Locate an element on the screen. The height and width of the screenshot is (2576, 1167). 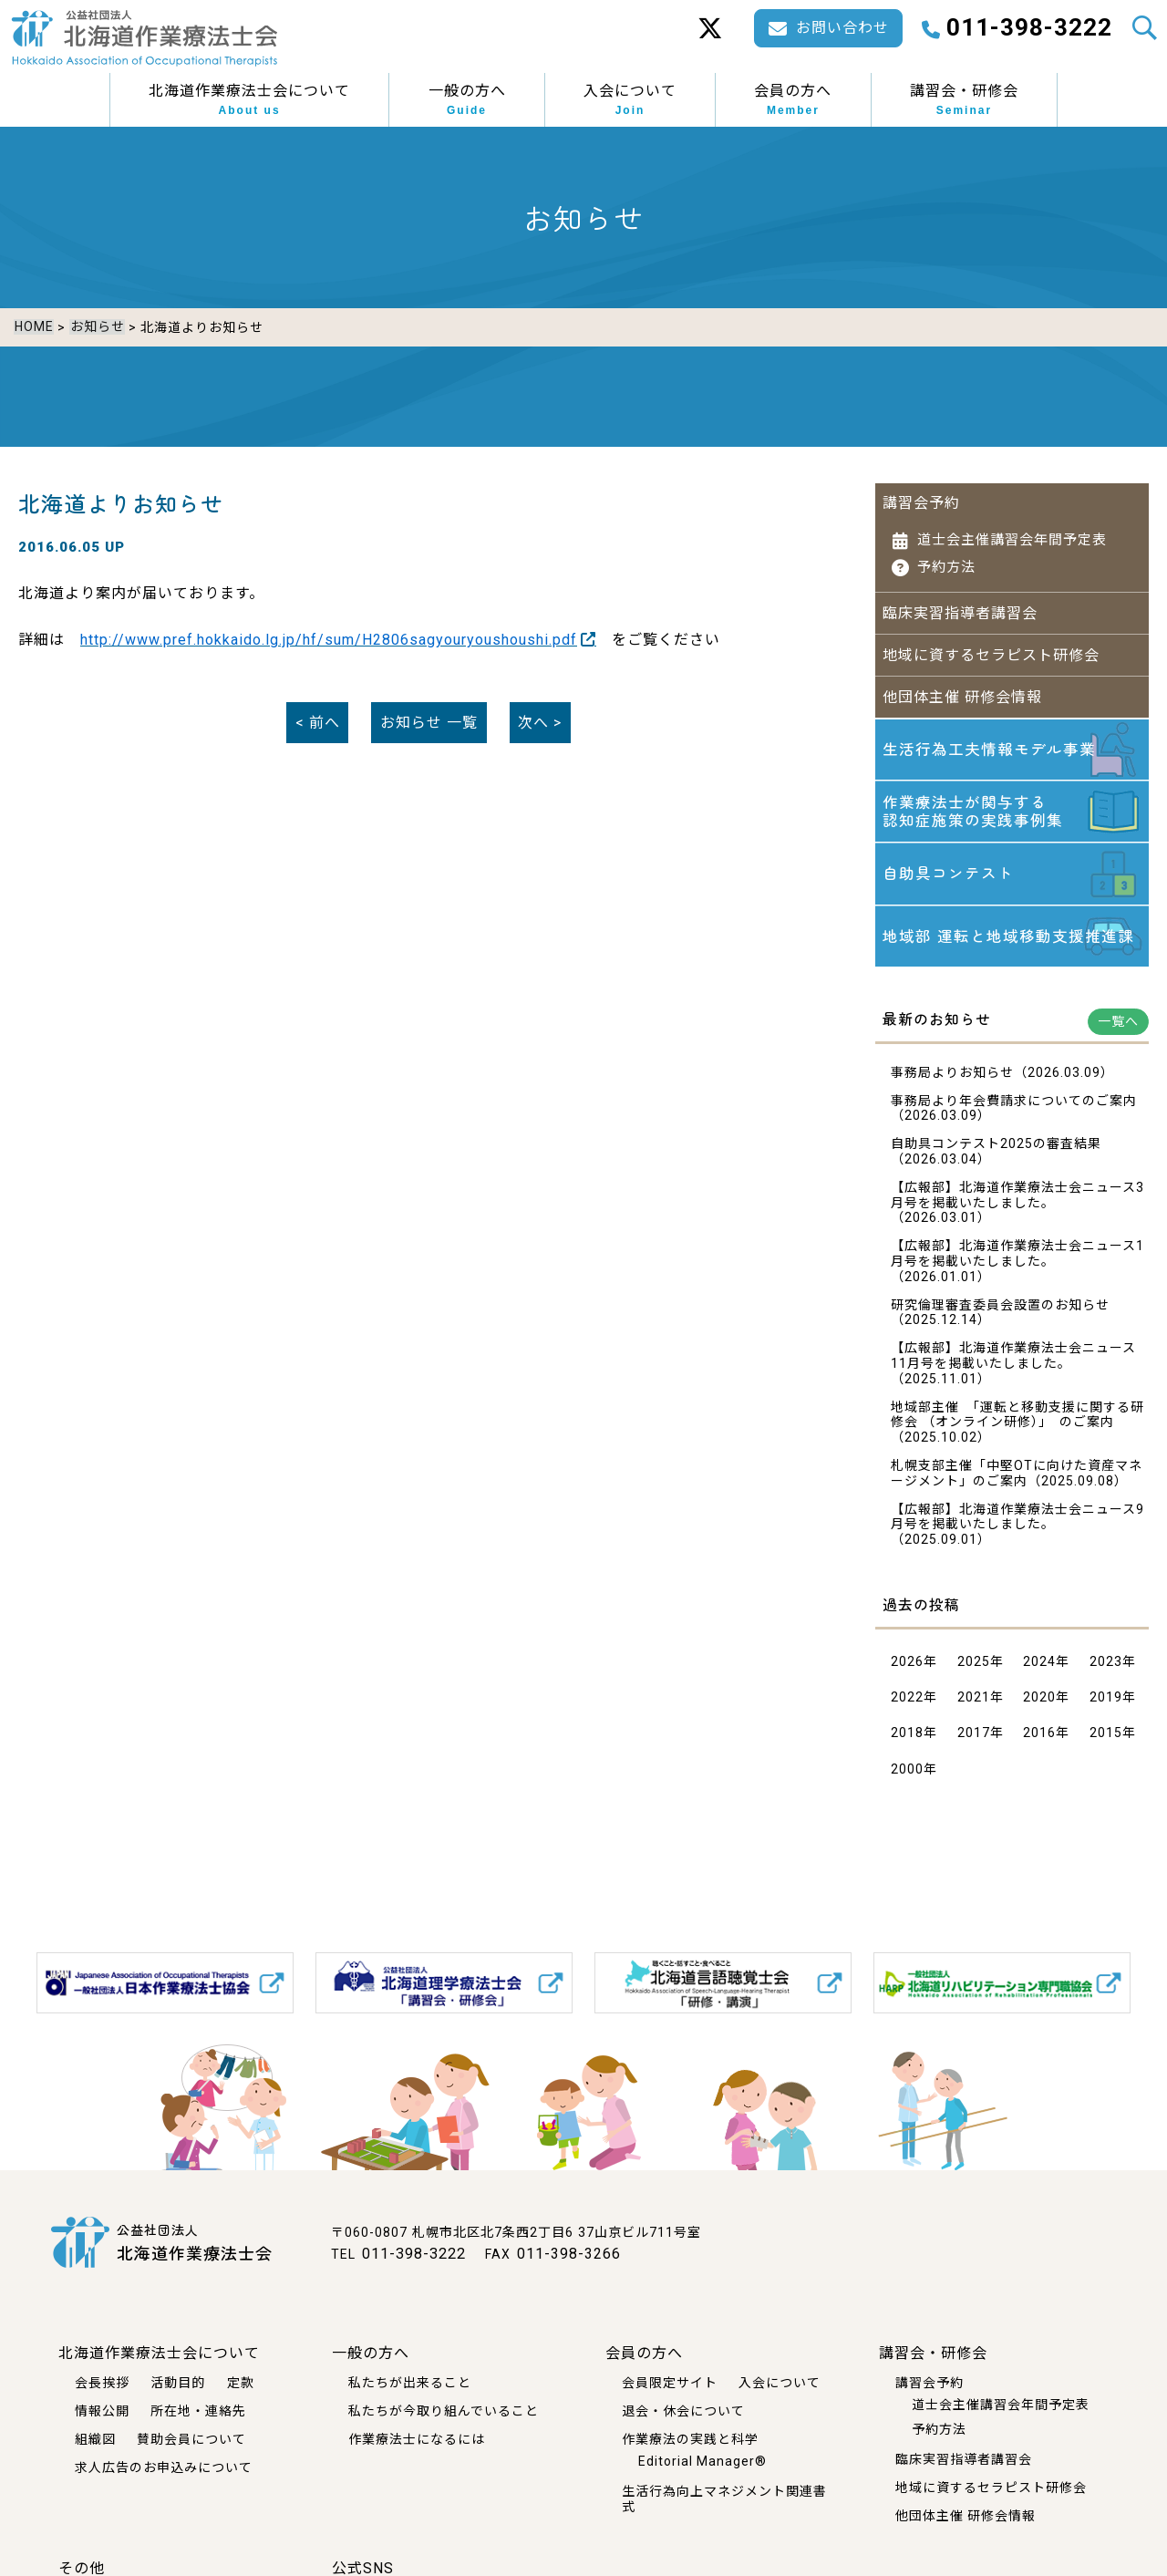
2019 is located at coordinates (1106, 1708).